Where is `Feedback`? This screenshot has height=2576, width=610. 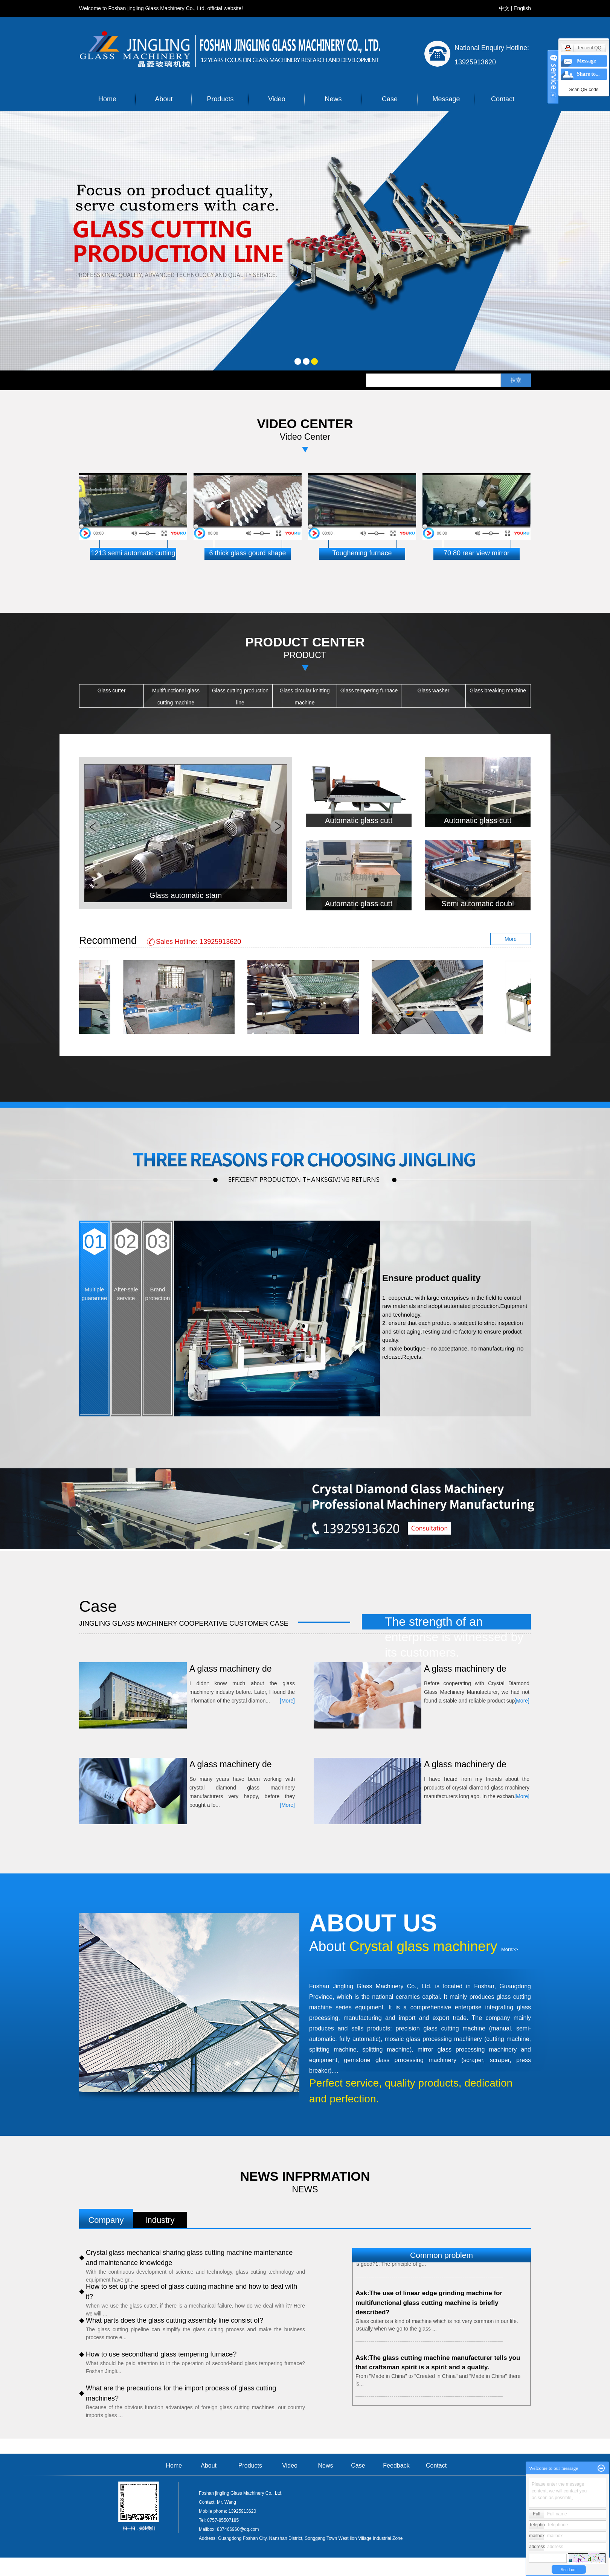
Feedback is located at coordinates (395, 2465).